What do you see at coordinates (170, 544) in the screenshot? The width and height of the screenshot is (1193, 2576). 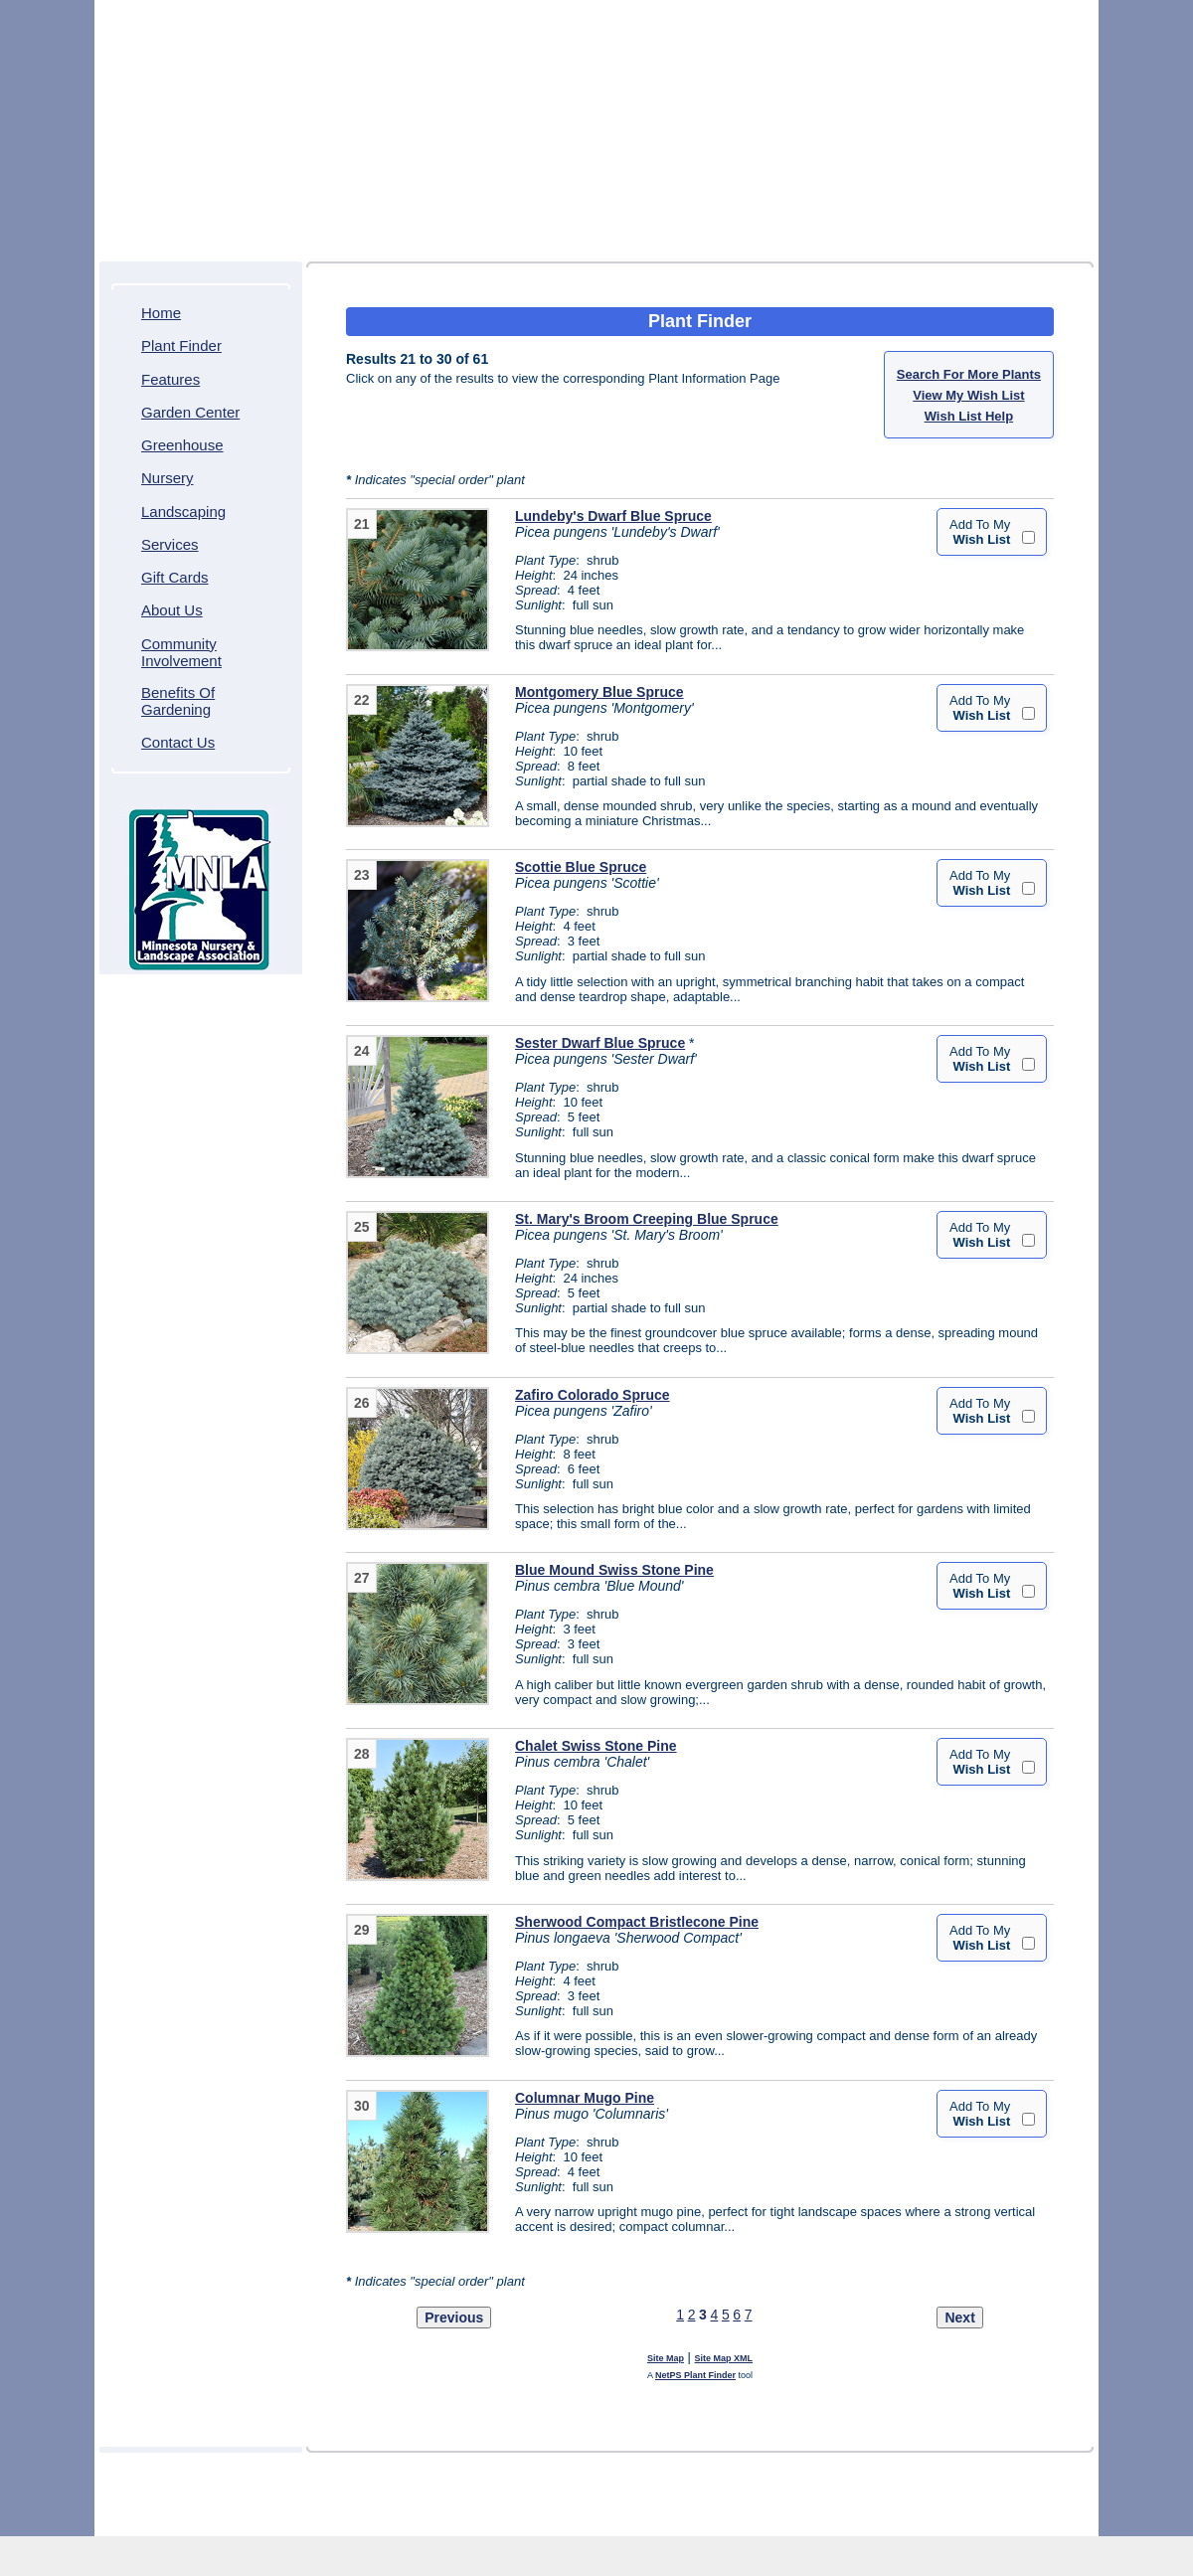 I see `Services` at bounding box center [170, 544].